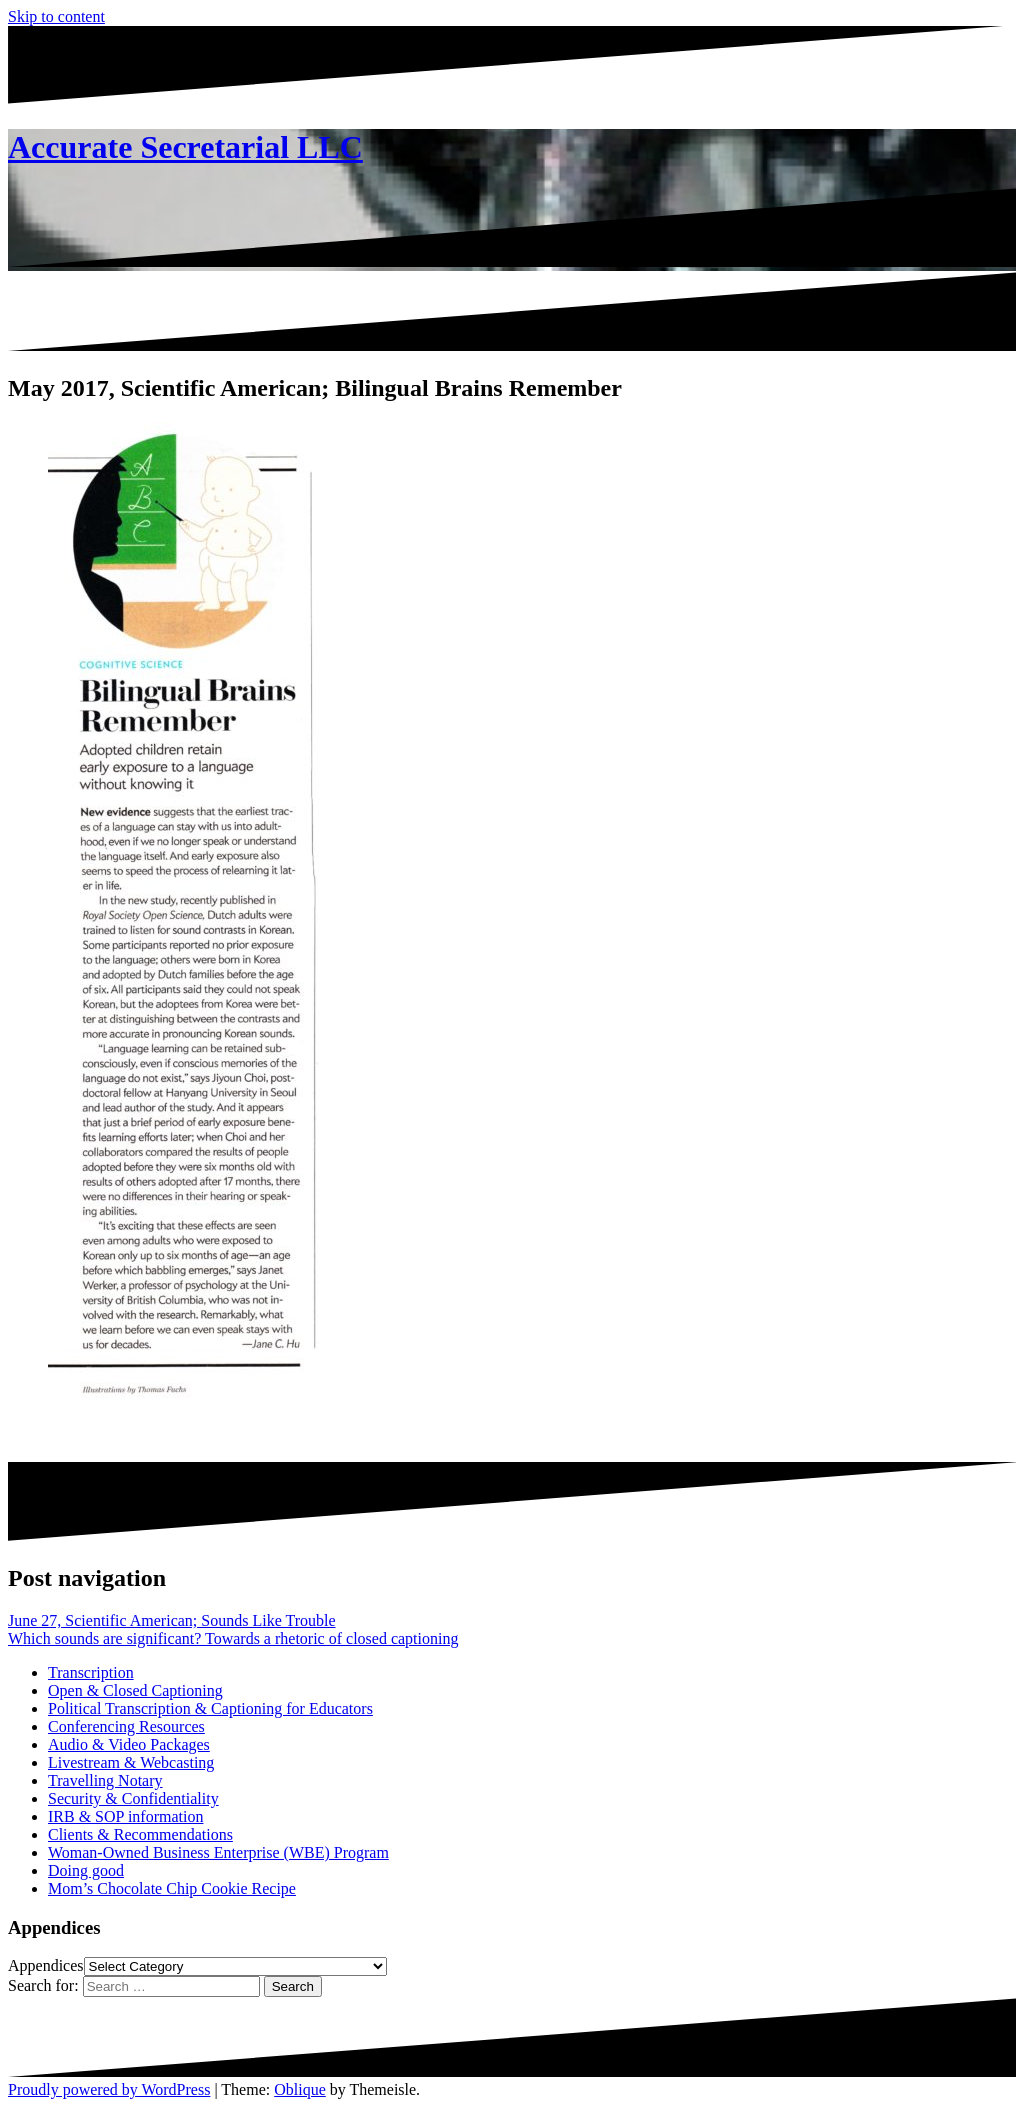  Describe the element at coordinates (218, 1852) in the screenshot. I see `Woman-Owned Business Enterprise (WBE) Program` at that location.